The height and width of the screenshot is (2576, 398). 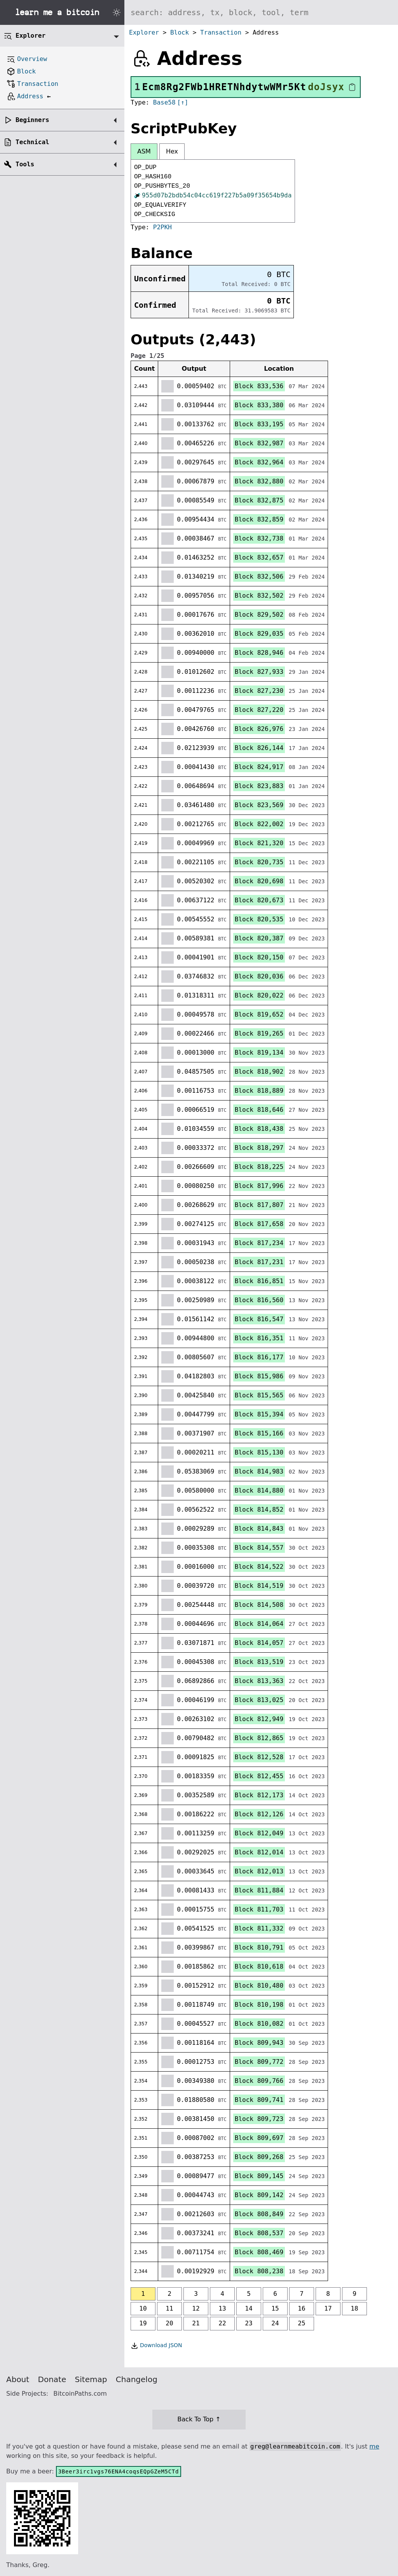 What do you see at coordinates (259, 1357) in the screenshot?
I see `Block 816,177` at bounding box center [259, 1357].